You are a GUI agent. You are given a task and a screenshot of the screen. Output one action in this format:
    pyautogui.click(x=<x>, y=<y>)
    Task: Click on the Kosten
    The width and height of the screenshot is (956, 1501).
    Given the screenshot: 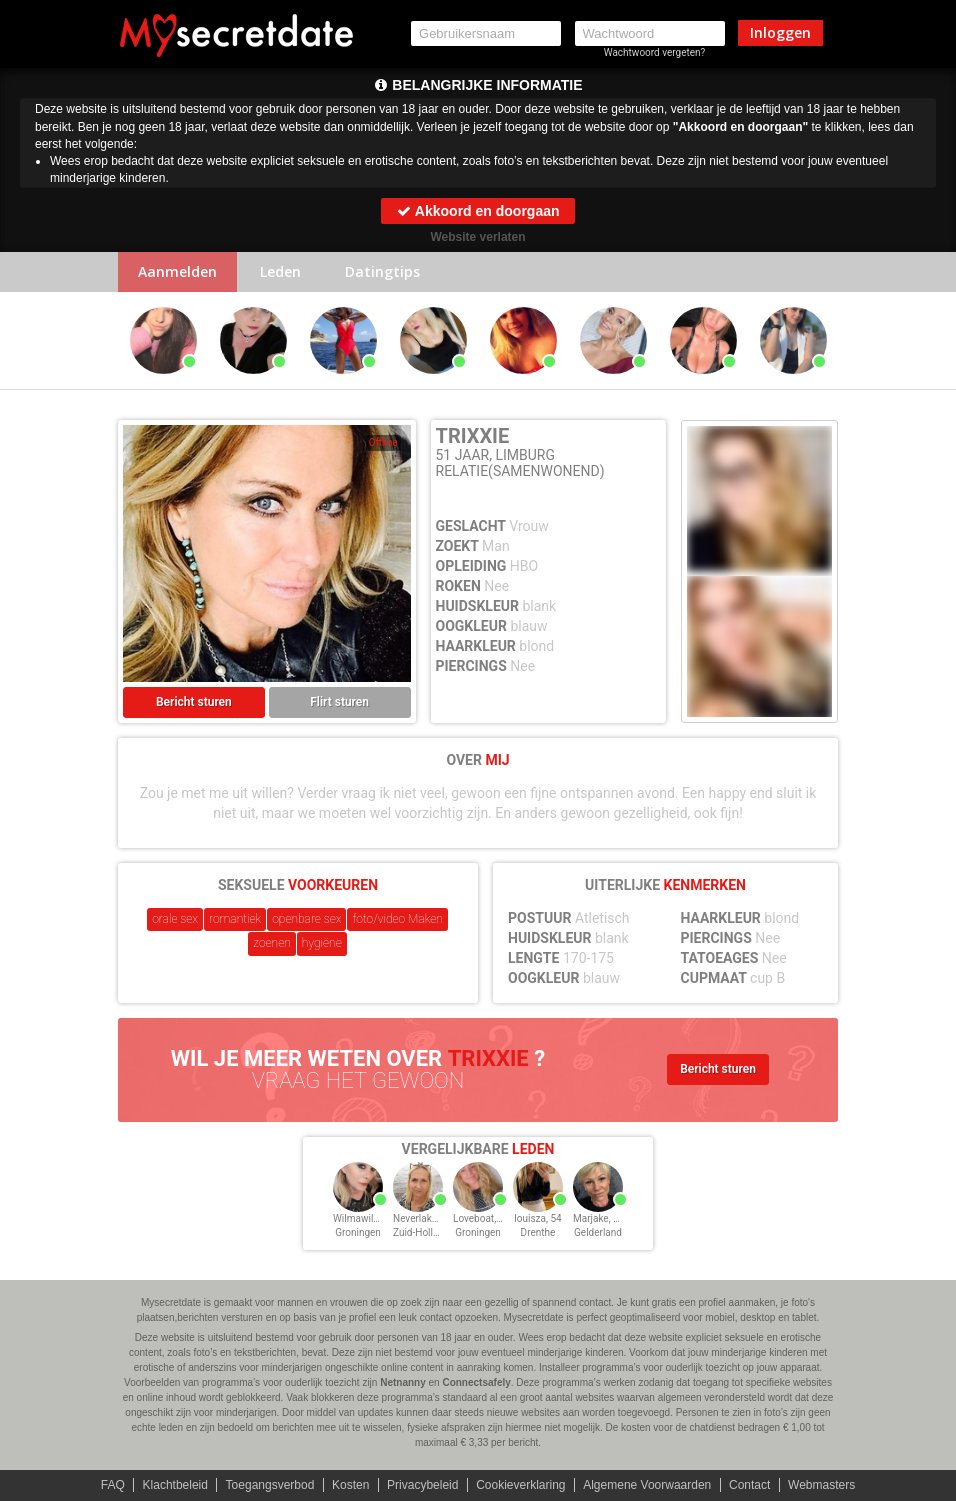 What is the action you would take?
    pyautogui.click(x=350, y=1485)
    